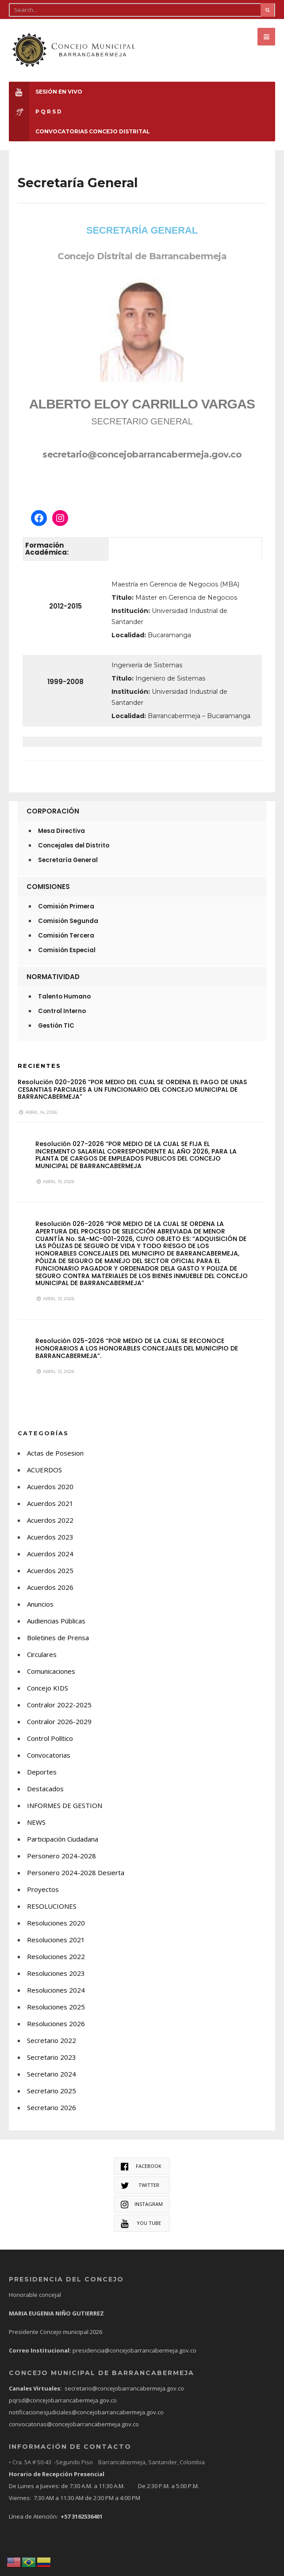 The image size is (284, 2576). Describe the element at coordinates (107, 2462) in the screenshot. I see `• Cra. 5A # 50-43 -Segundo Piso Barrancabermeja, Santander, Colombia` at that location.